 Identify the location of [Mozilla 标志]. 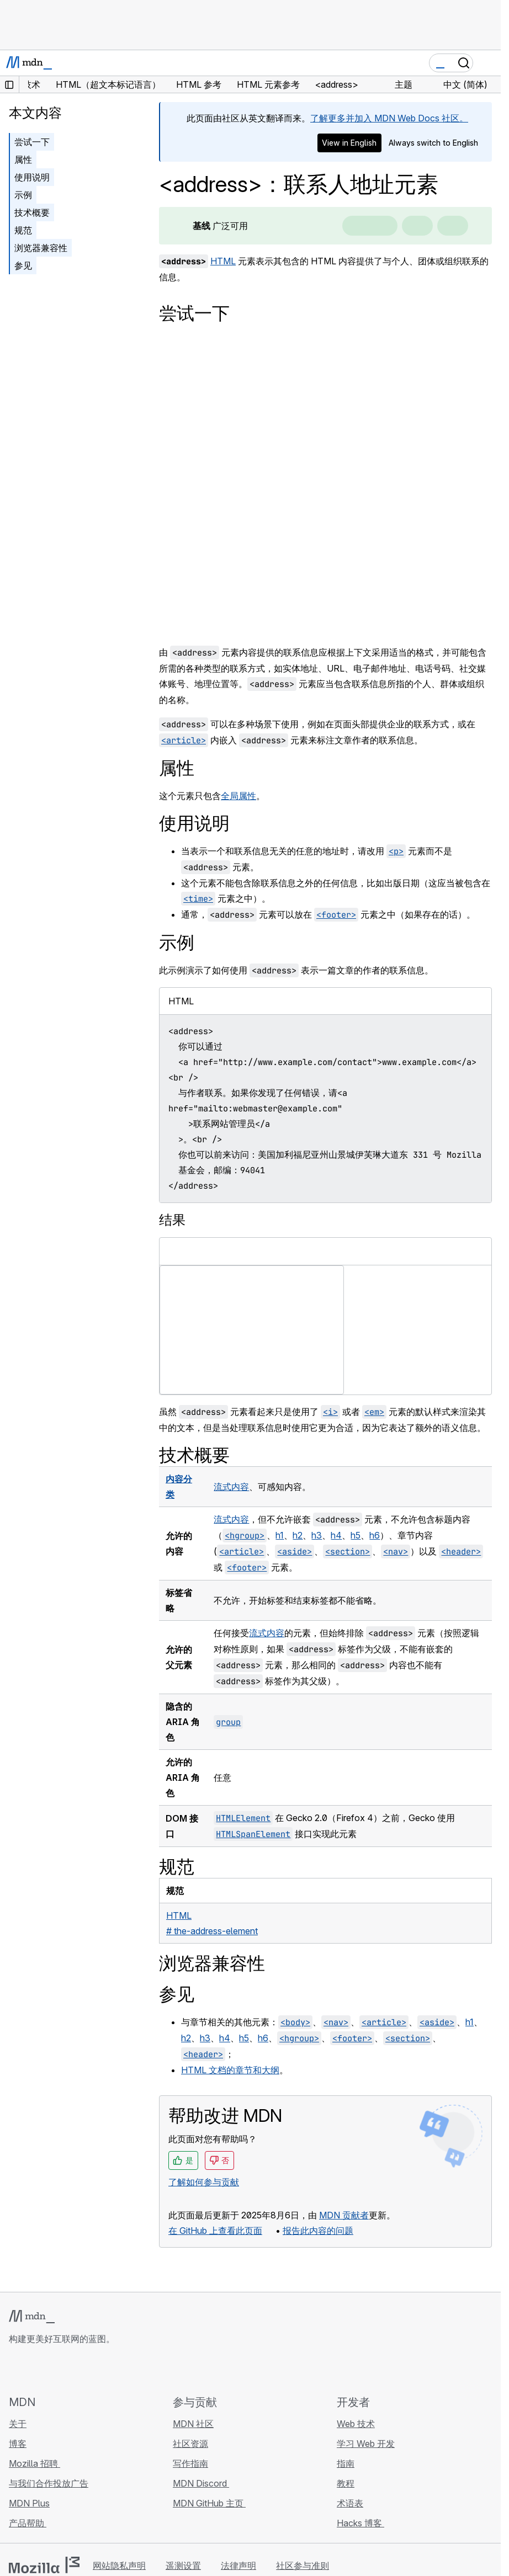
(44, 2565).